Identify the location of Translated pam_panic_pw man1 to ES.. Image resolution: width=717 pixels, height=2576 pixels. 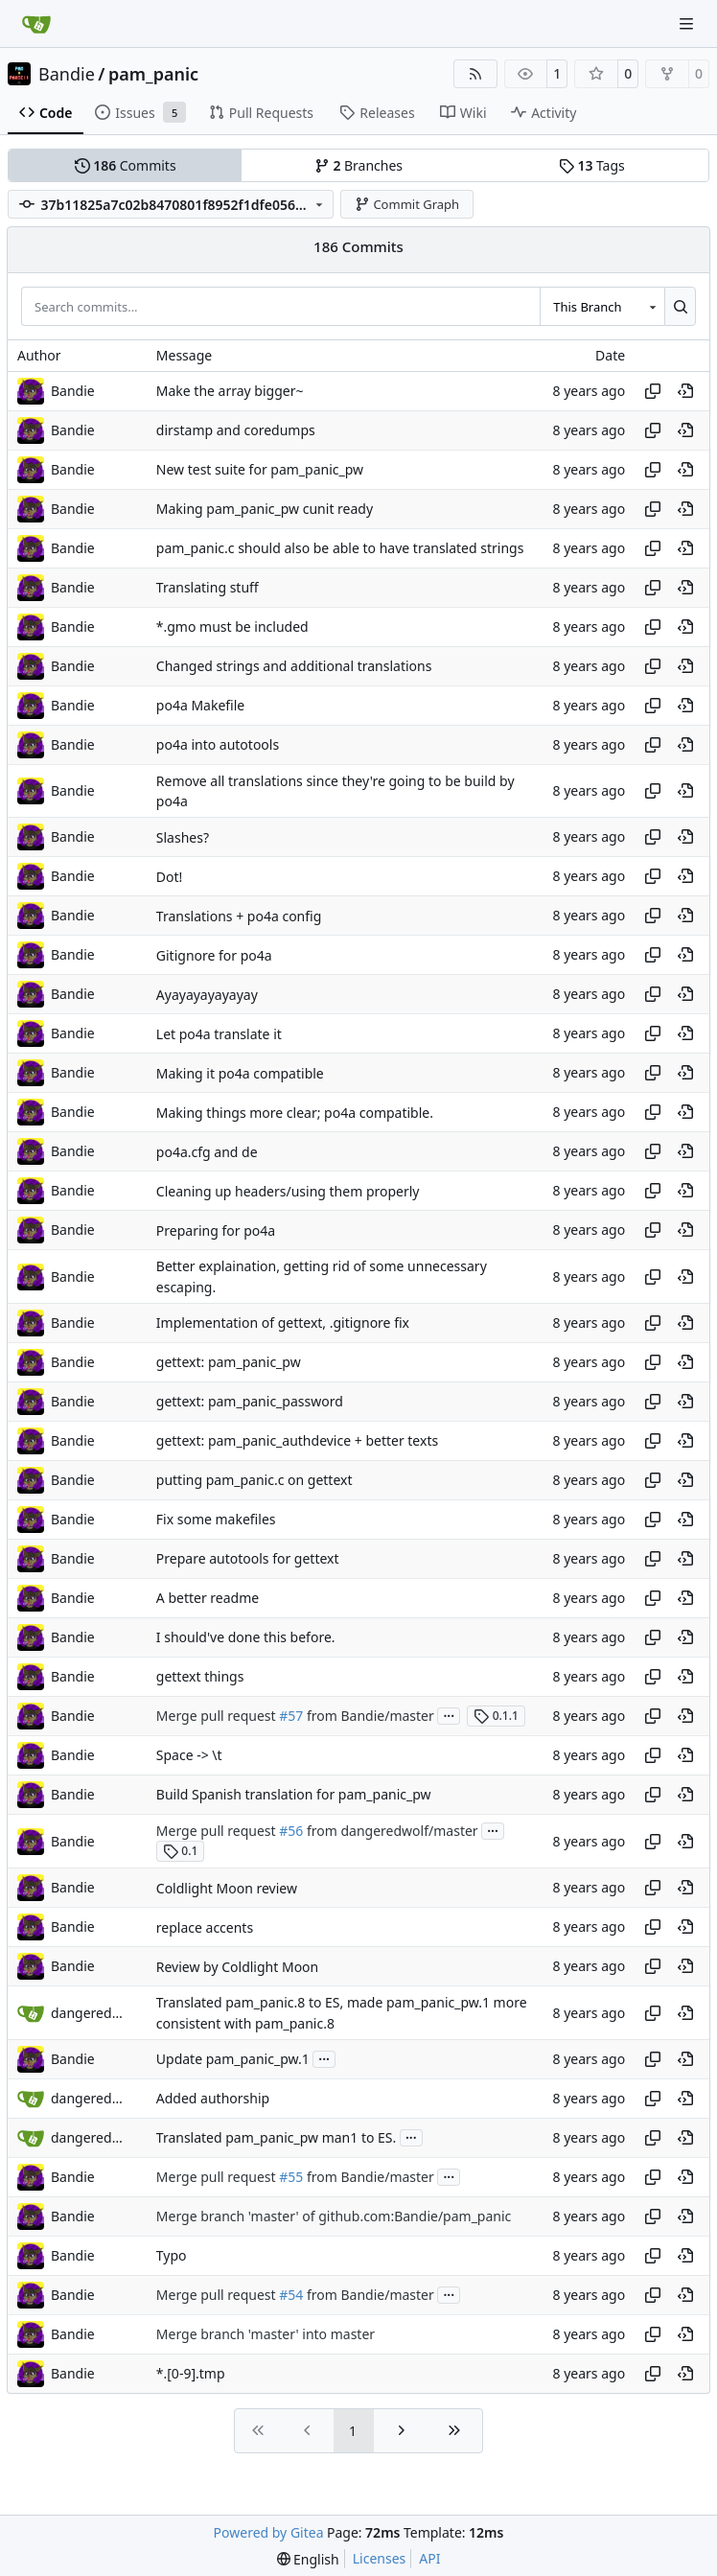
(276, 2137).